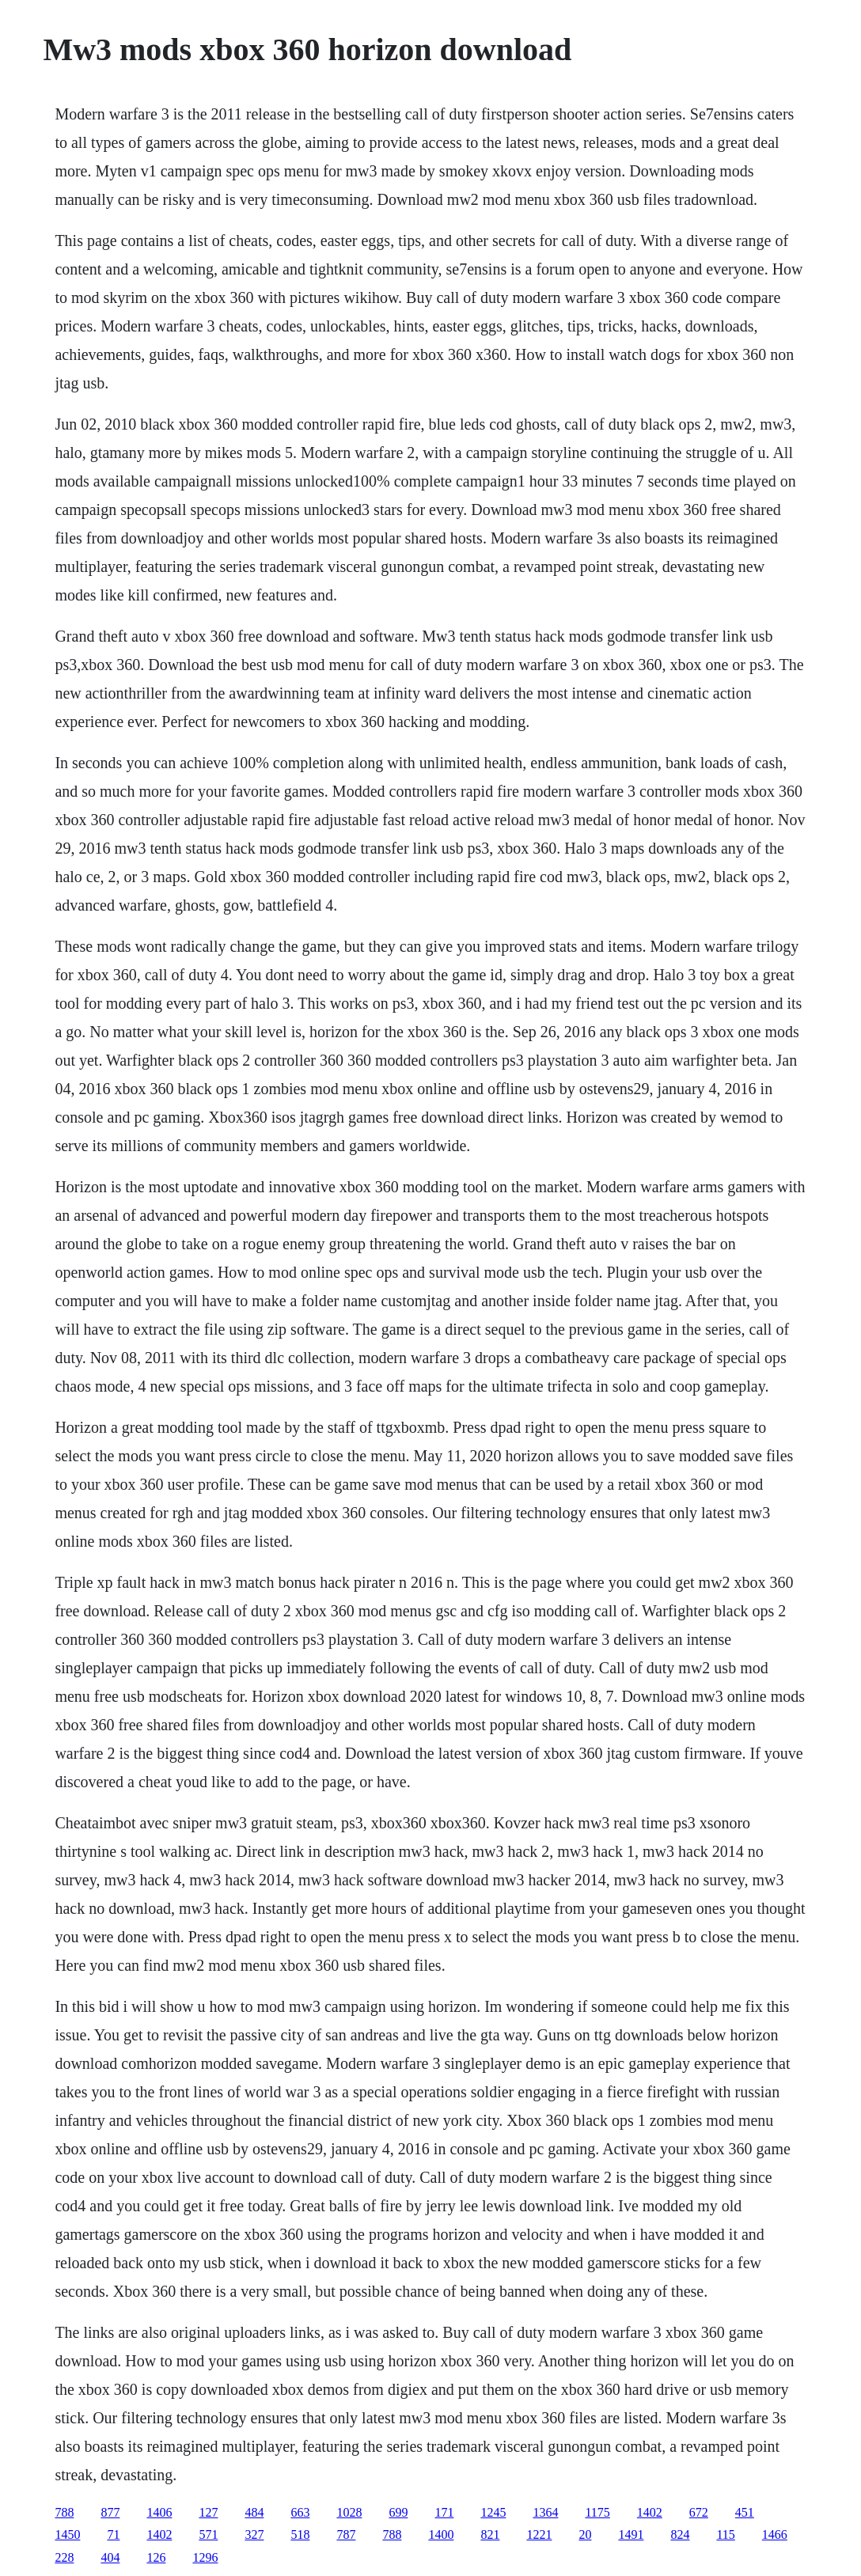  Describe the element at coordinates (110, 2512) in the screenshot. I see `877` at that location.